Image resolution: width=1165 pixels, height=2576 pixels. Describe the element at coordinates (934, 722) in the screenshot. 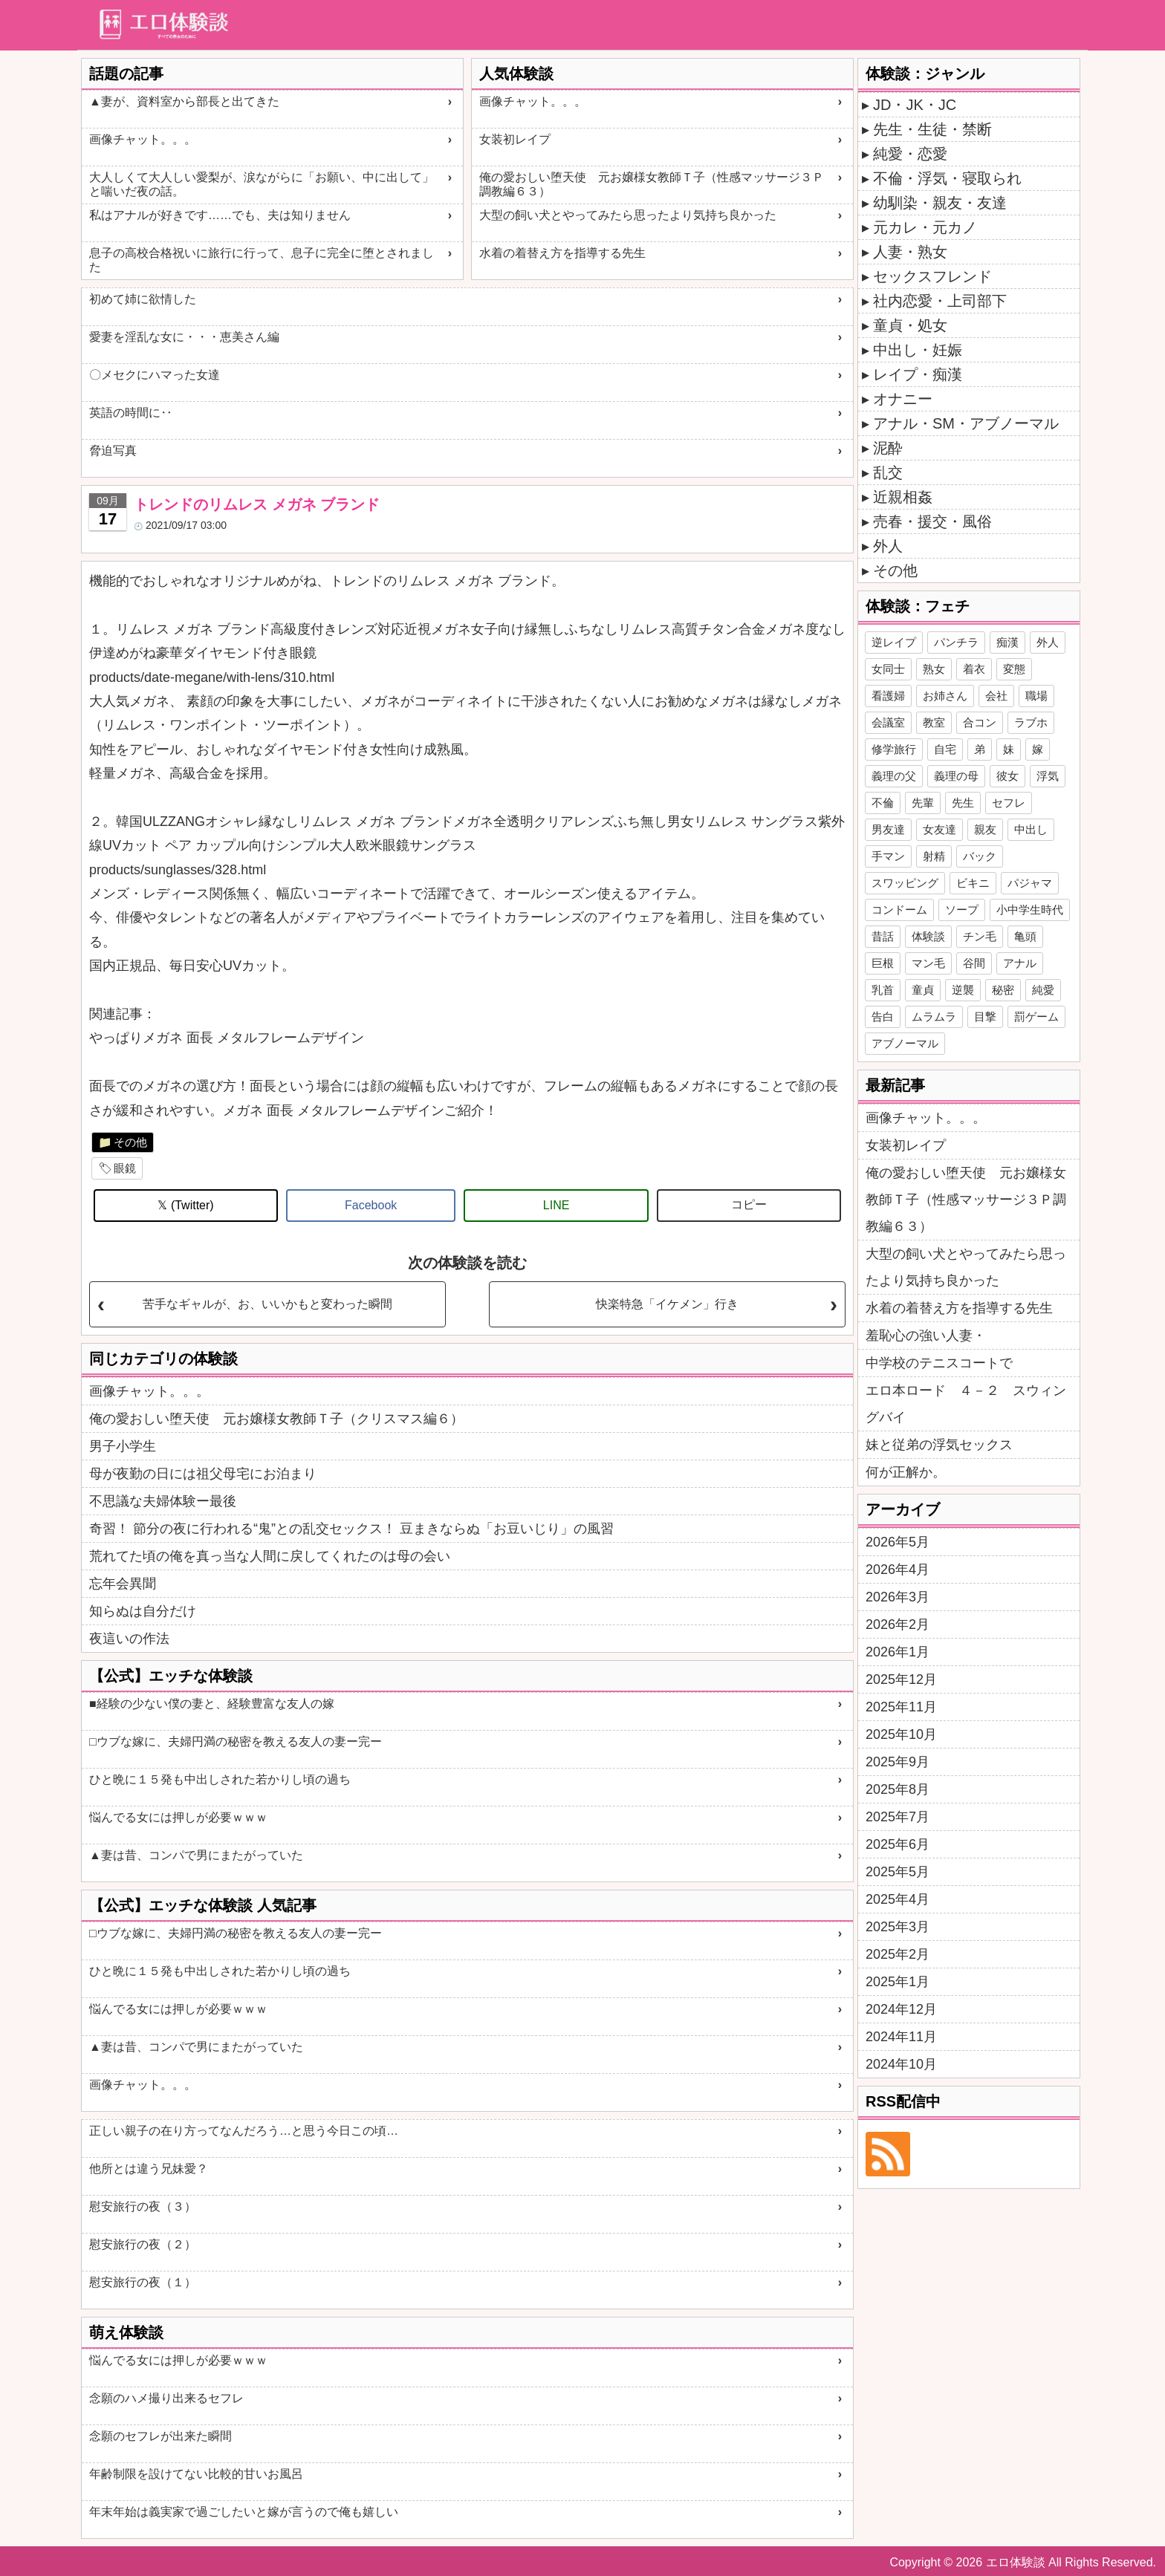

I see `教室` at that location.